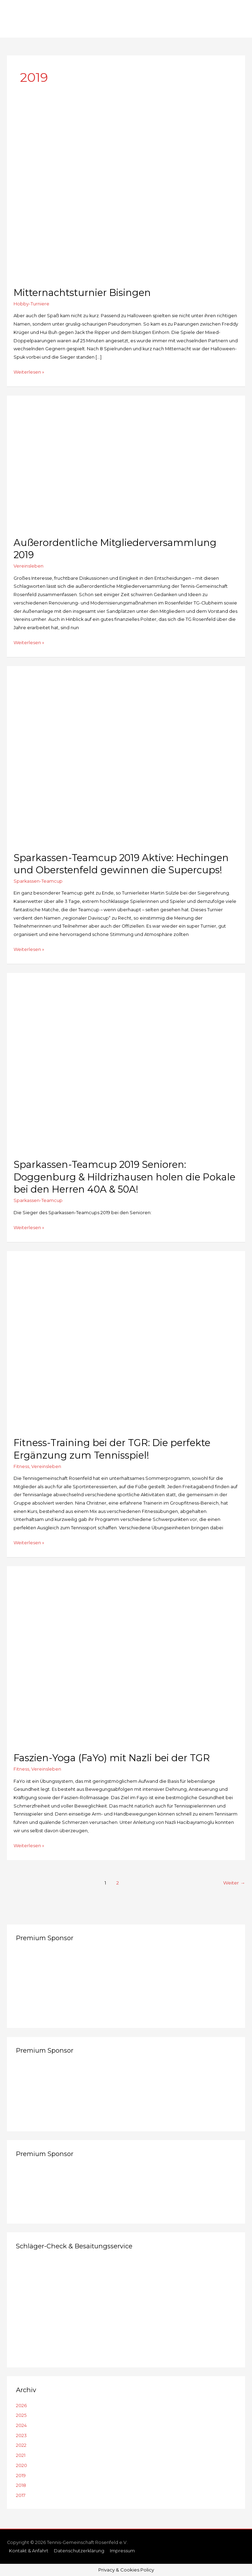 This screenshot has width=252, height=2576. What do you see at coordinates (38, 881) in the screenshot?
I see `Sparkassen-Teamcup` at bounding box center [38, 881].